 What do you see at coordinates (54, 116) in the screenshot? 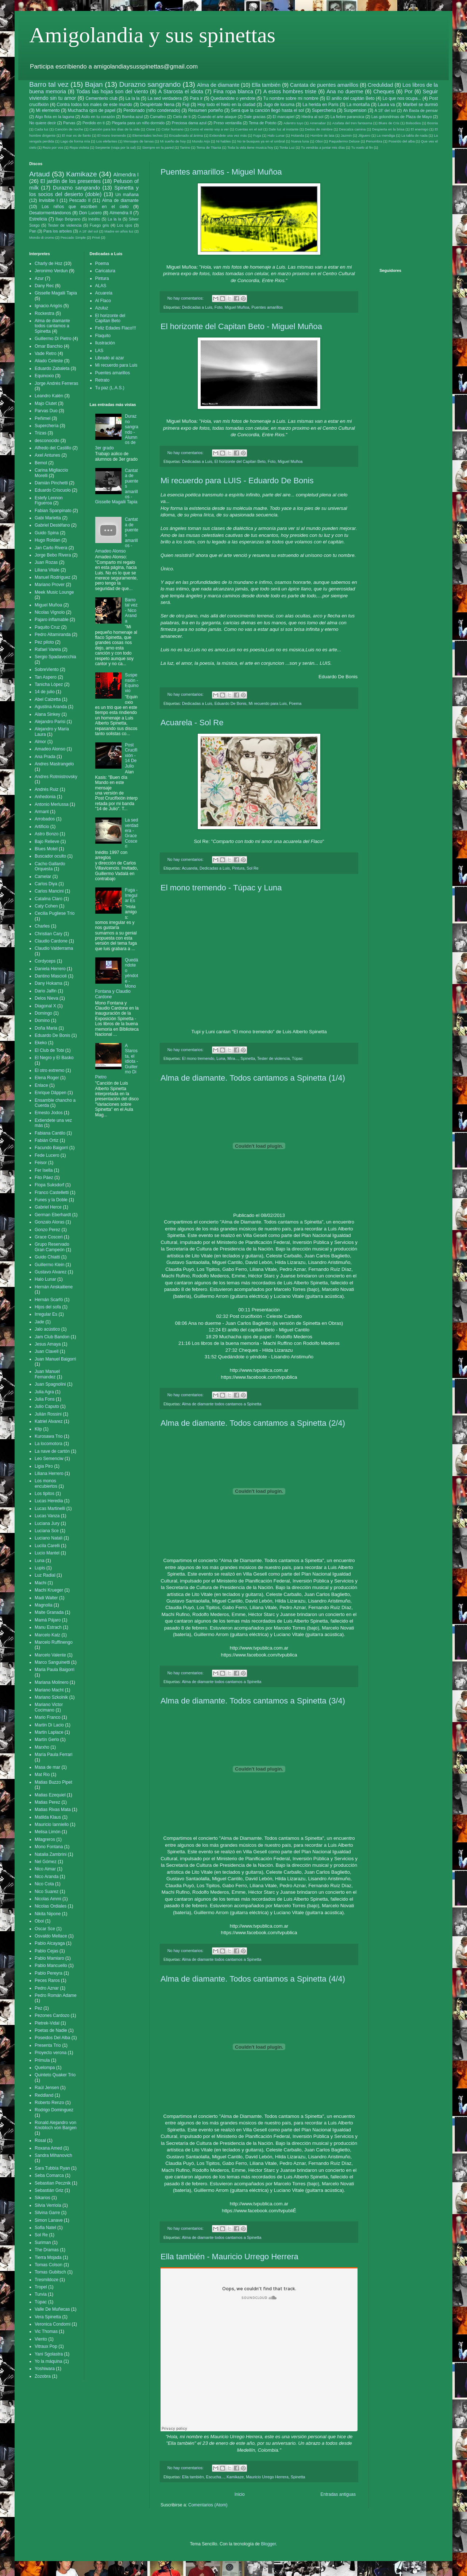
I see `Algo flota en la laguna` at bounding box center [54, 116].